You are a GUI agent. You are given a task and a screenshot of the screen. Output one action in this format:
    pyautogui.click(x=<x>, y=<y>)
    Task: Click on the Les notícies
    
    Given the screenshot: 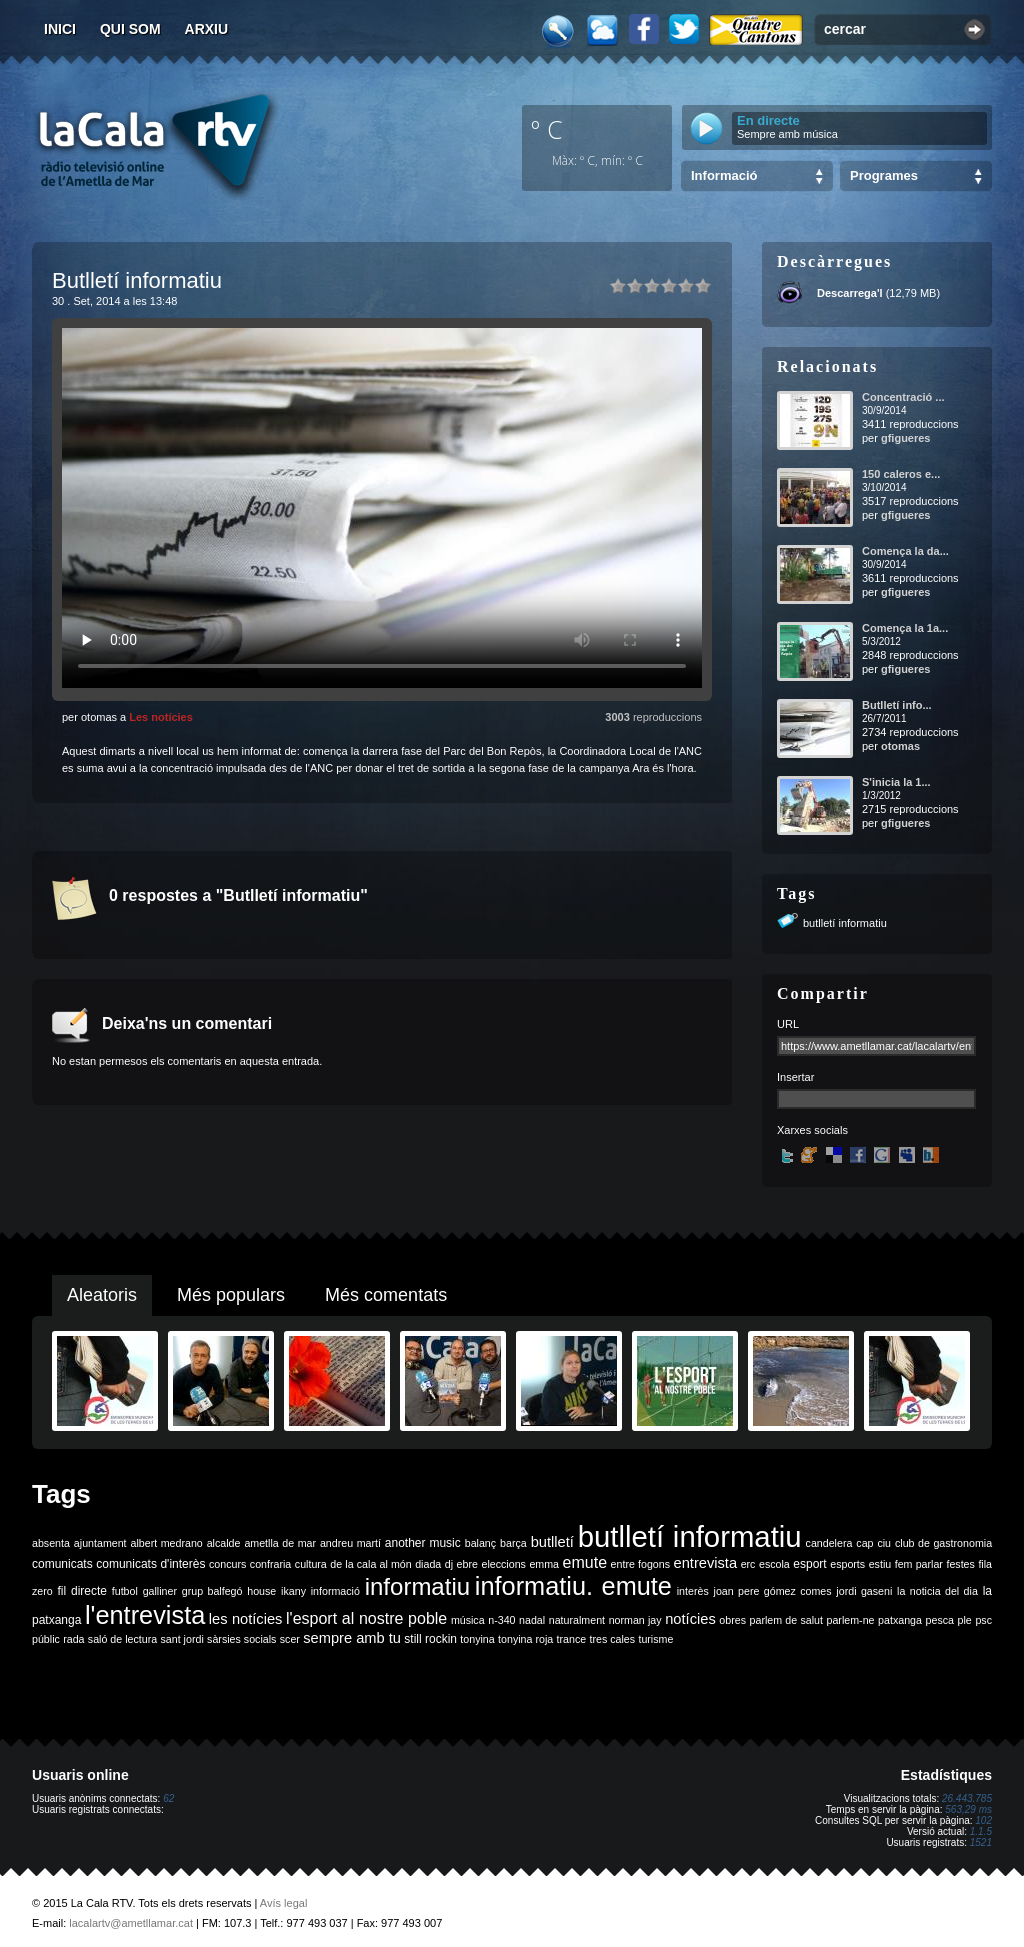 What is the action you would take?
    pyautogui.click(x=161, y=717)
    